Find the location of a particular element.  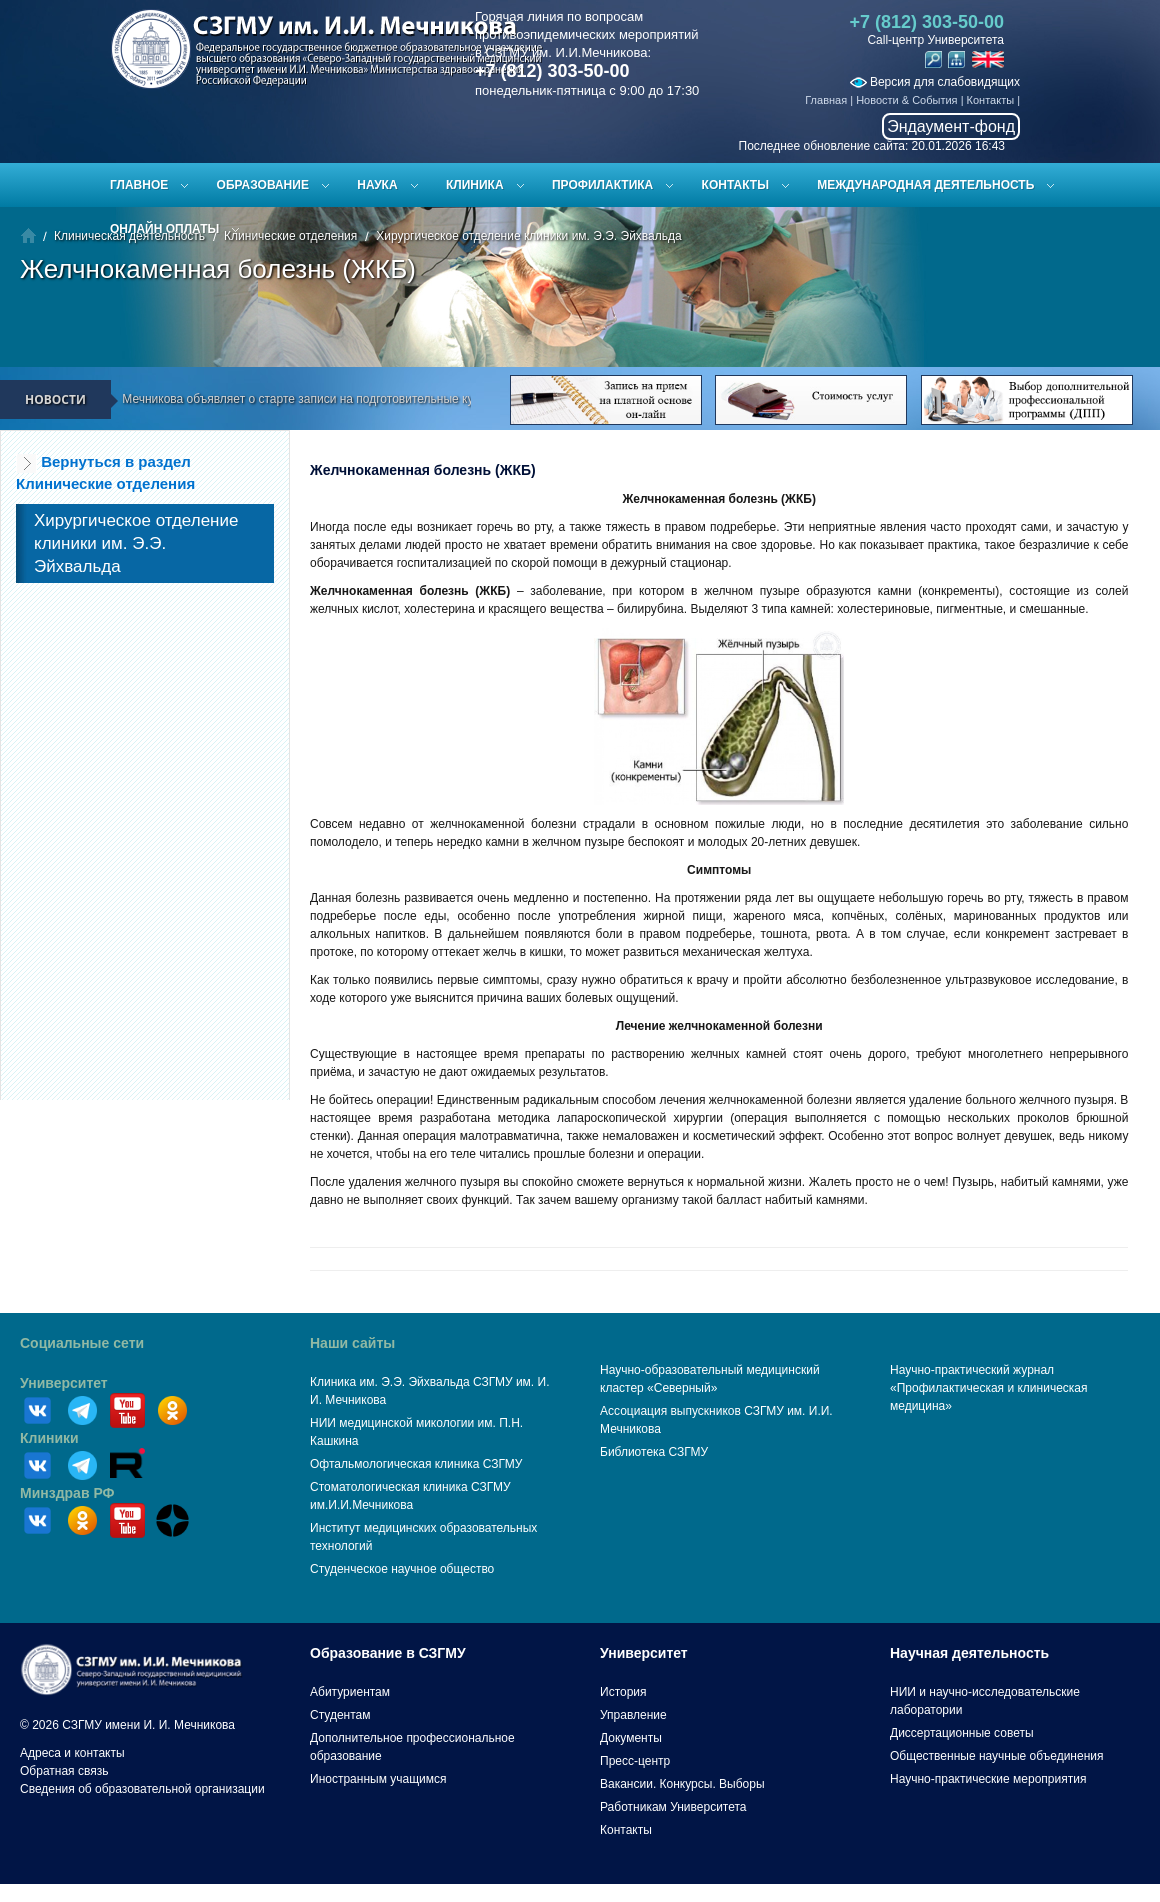

Иностранным учащимся is located at coordinates (378, 1779).